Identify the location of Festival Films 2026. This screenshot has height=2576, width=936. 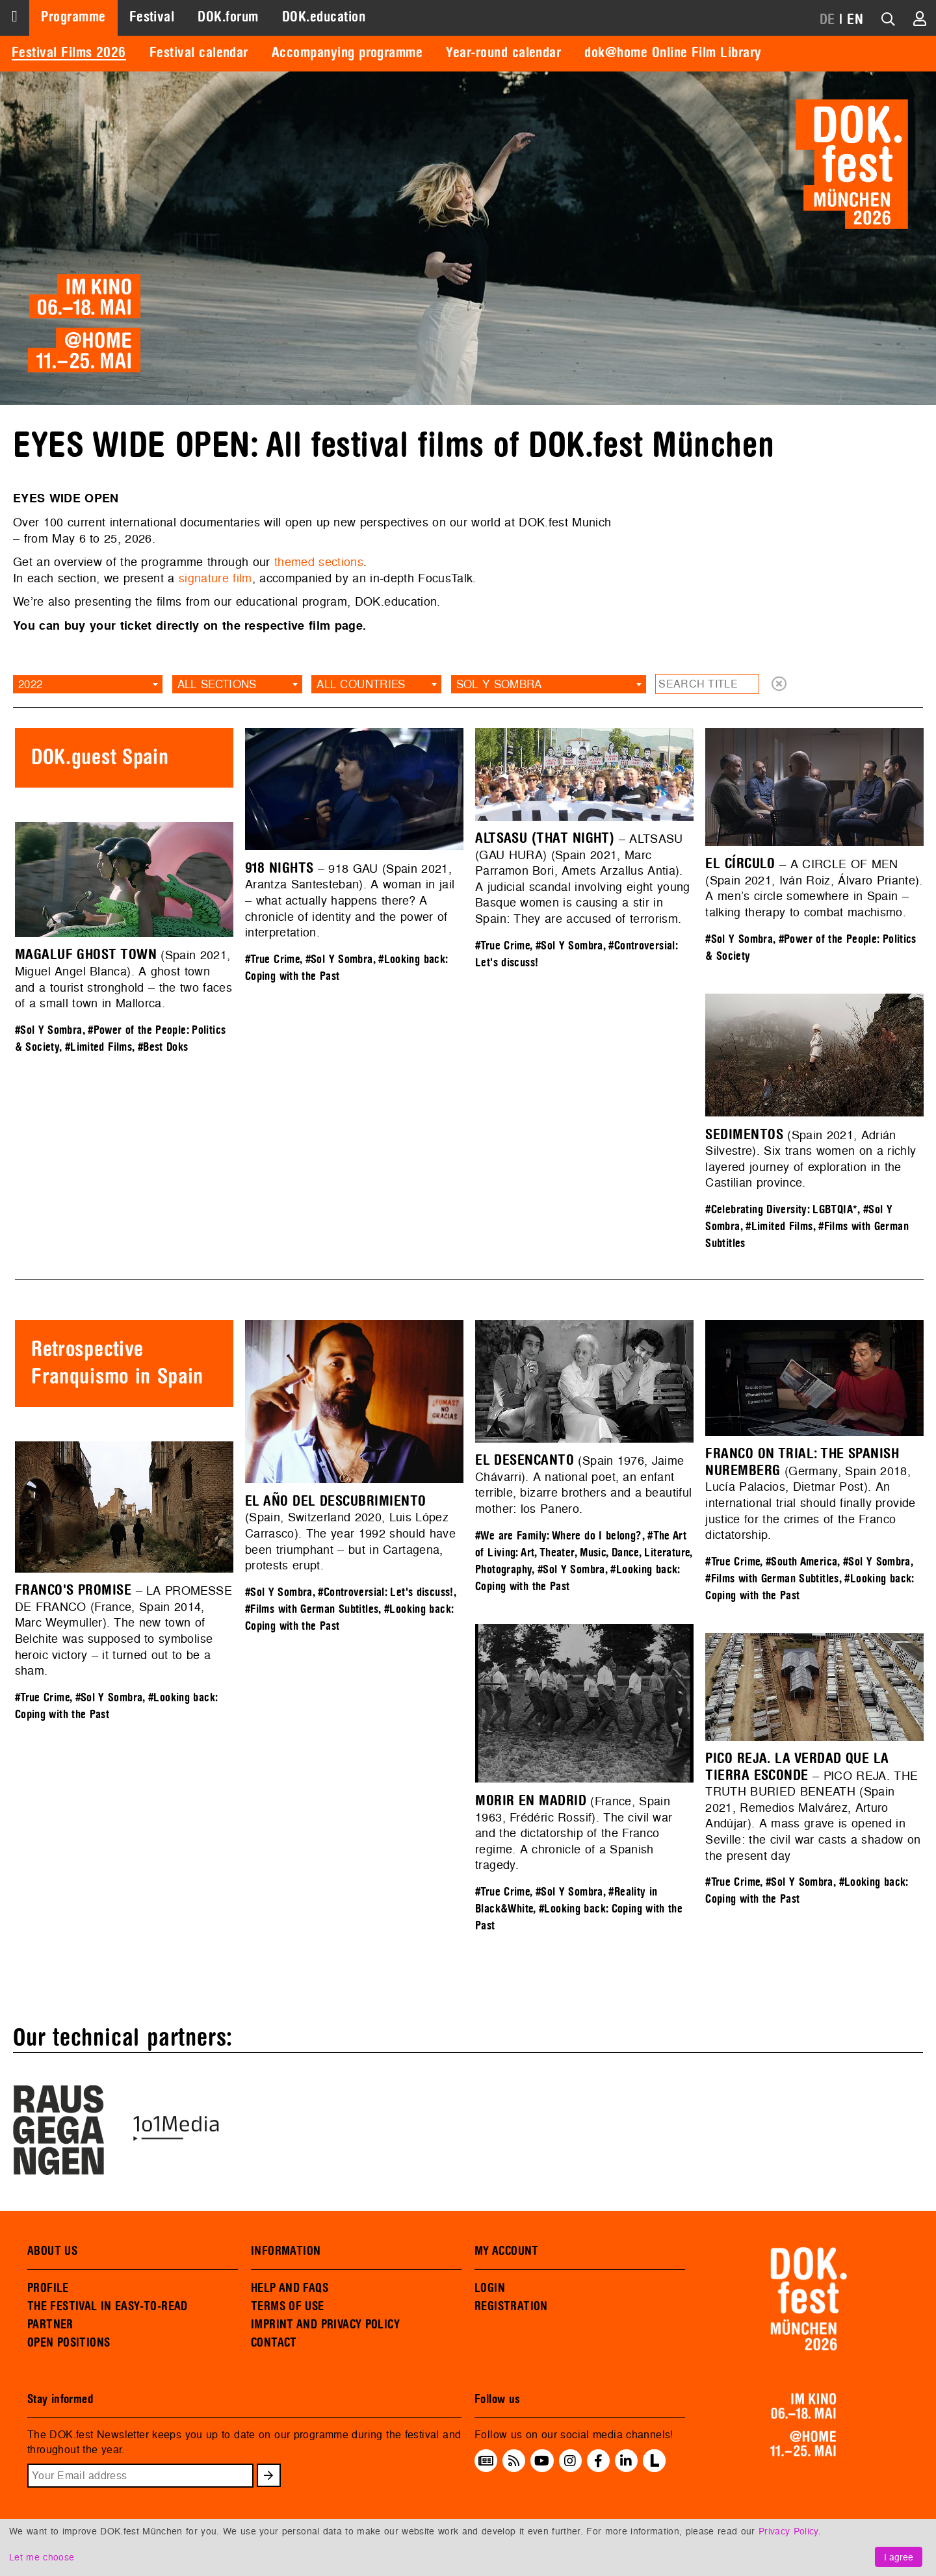
(69, 52).